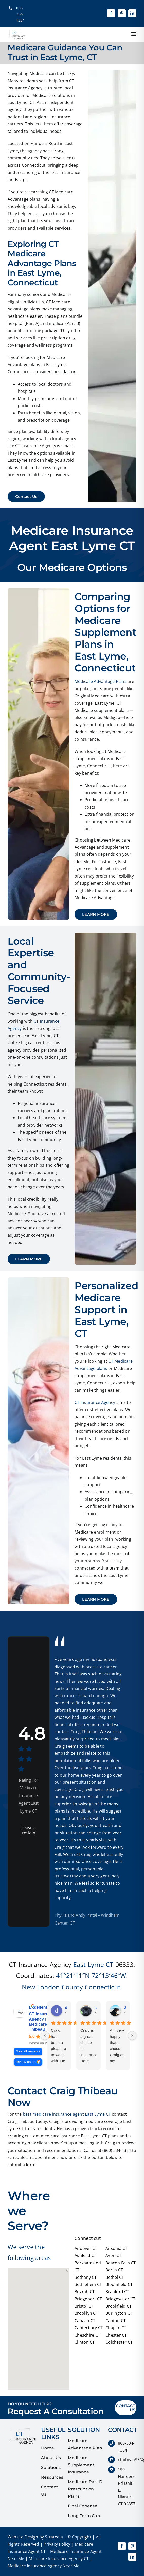  Describe the element at coordinates (43, 2566) in the screenshot. I see `Medicare Insurance Agency Near Me` at that location.